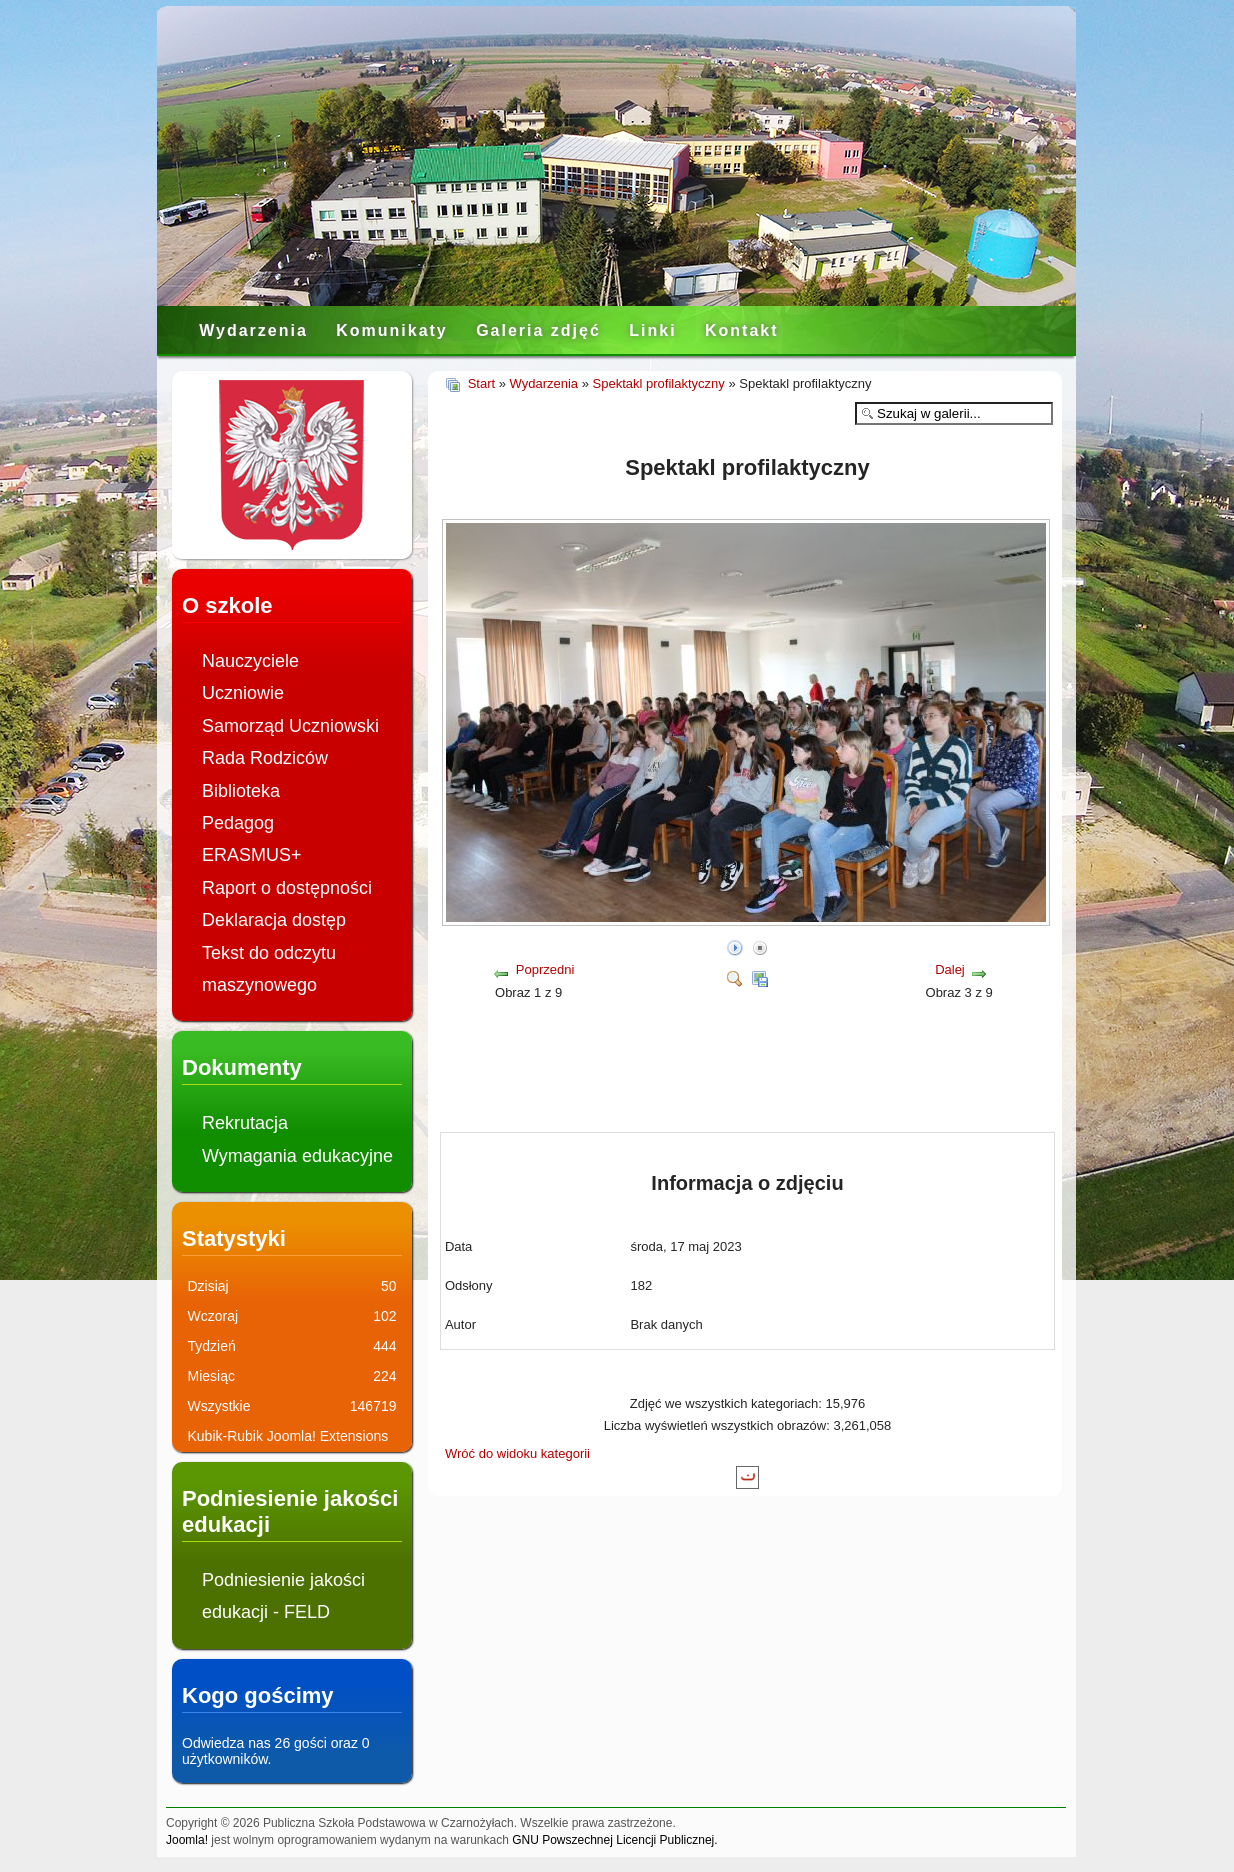 The image size is (1234, 1872). I want to click on ERASMUS+, so click(252, 855).